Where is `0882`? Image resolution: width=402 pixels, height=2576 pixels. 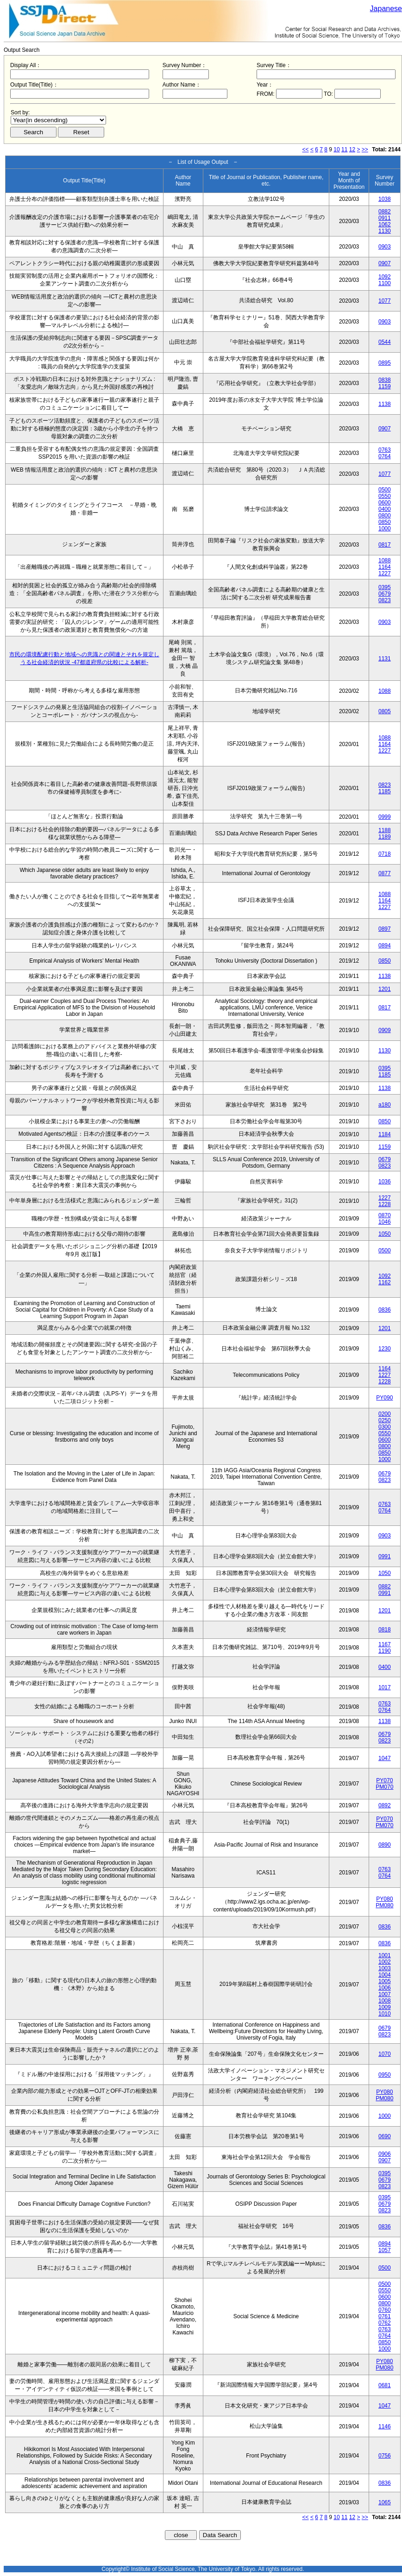 0882 is located at coordinates (384, 211).